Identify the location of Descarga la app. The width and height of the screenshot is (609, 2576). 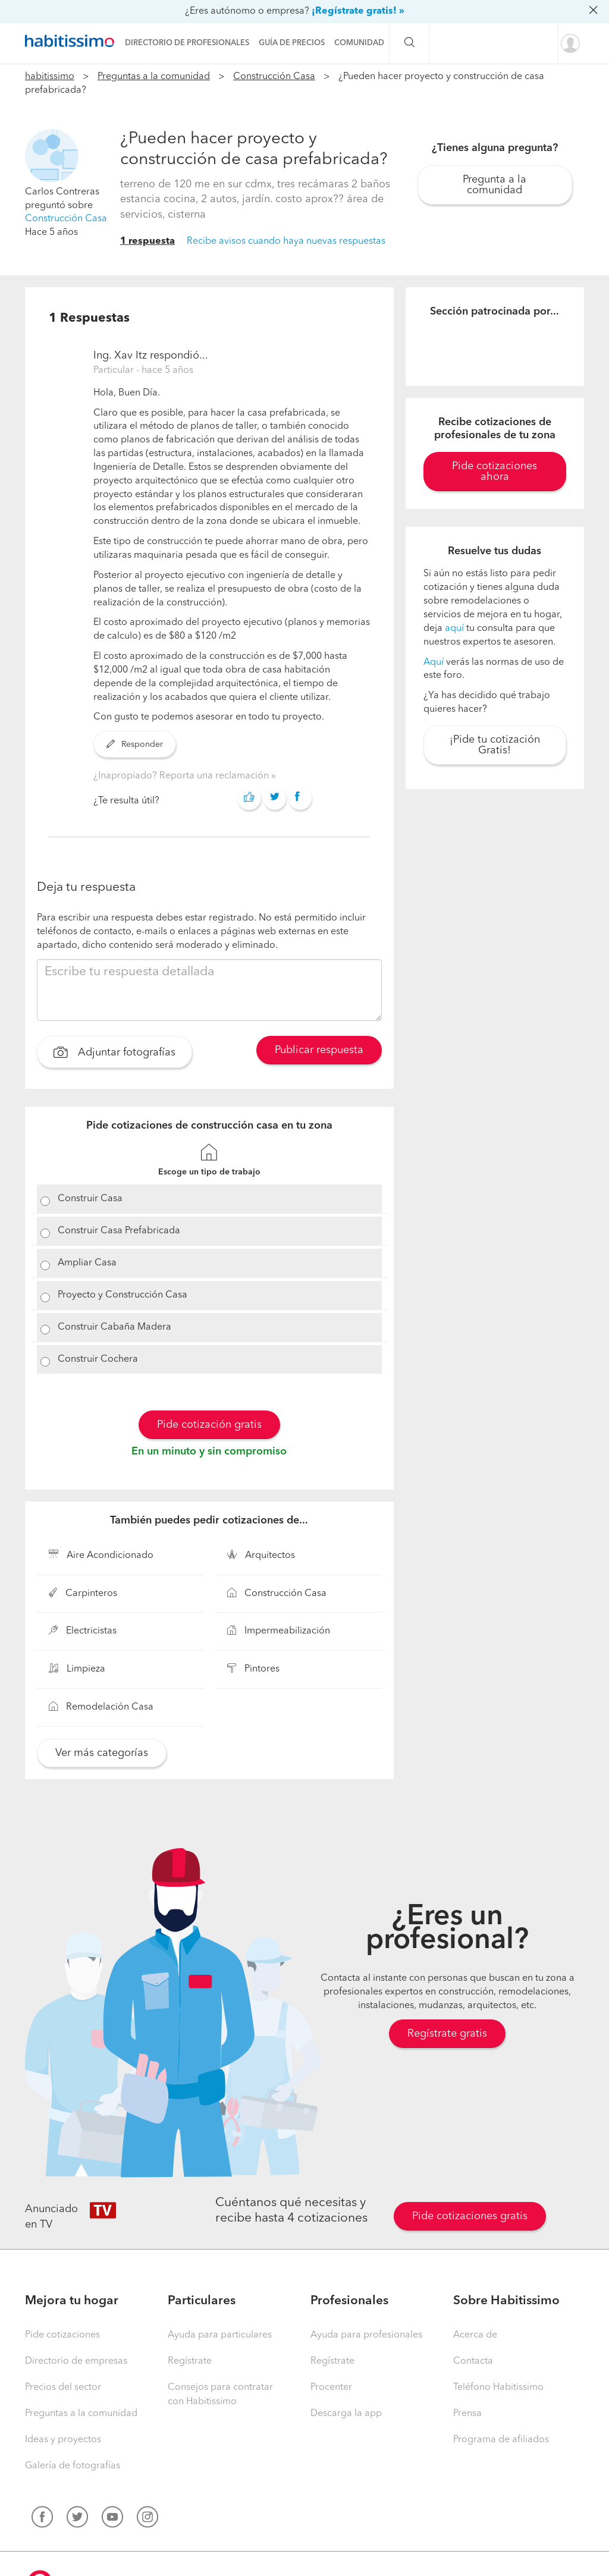
(346, 2413).